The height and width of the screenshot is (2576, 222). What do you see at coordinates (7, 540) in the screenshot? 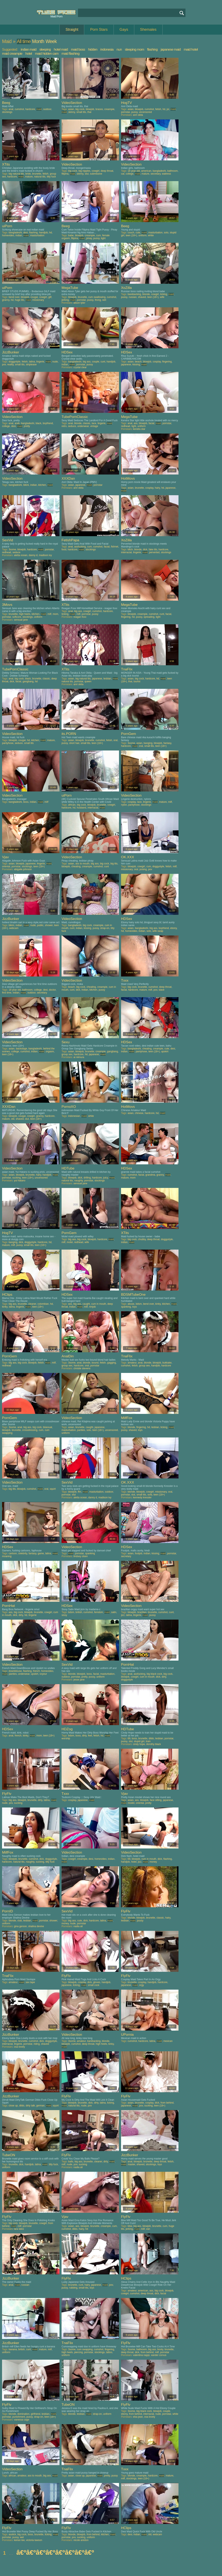
I see `SexVid` at bounding box center [7, 540].